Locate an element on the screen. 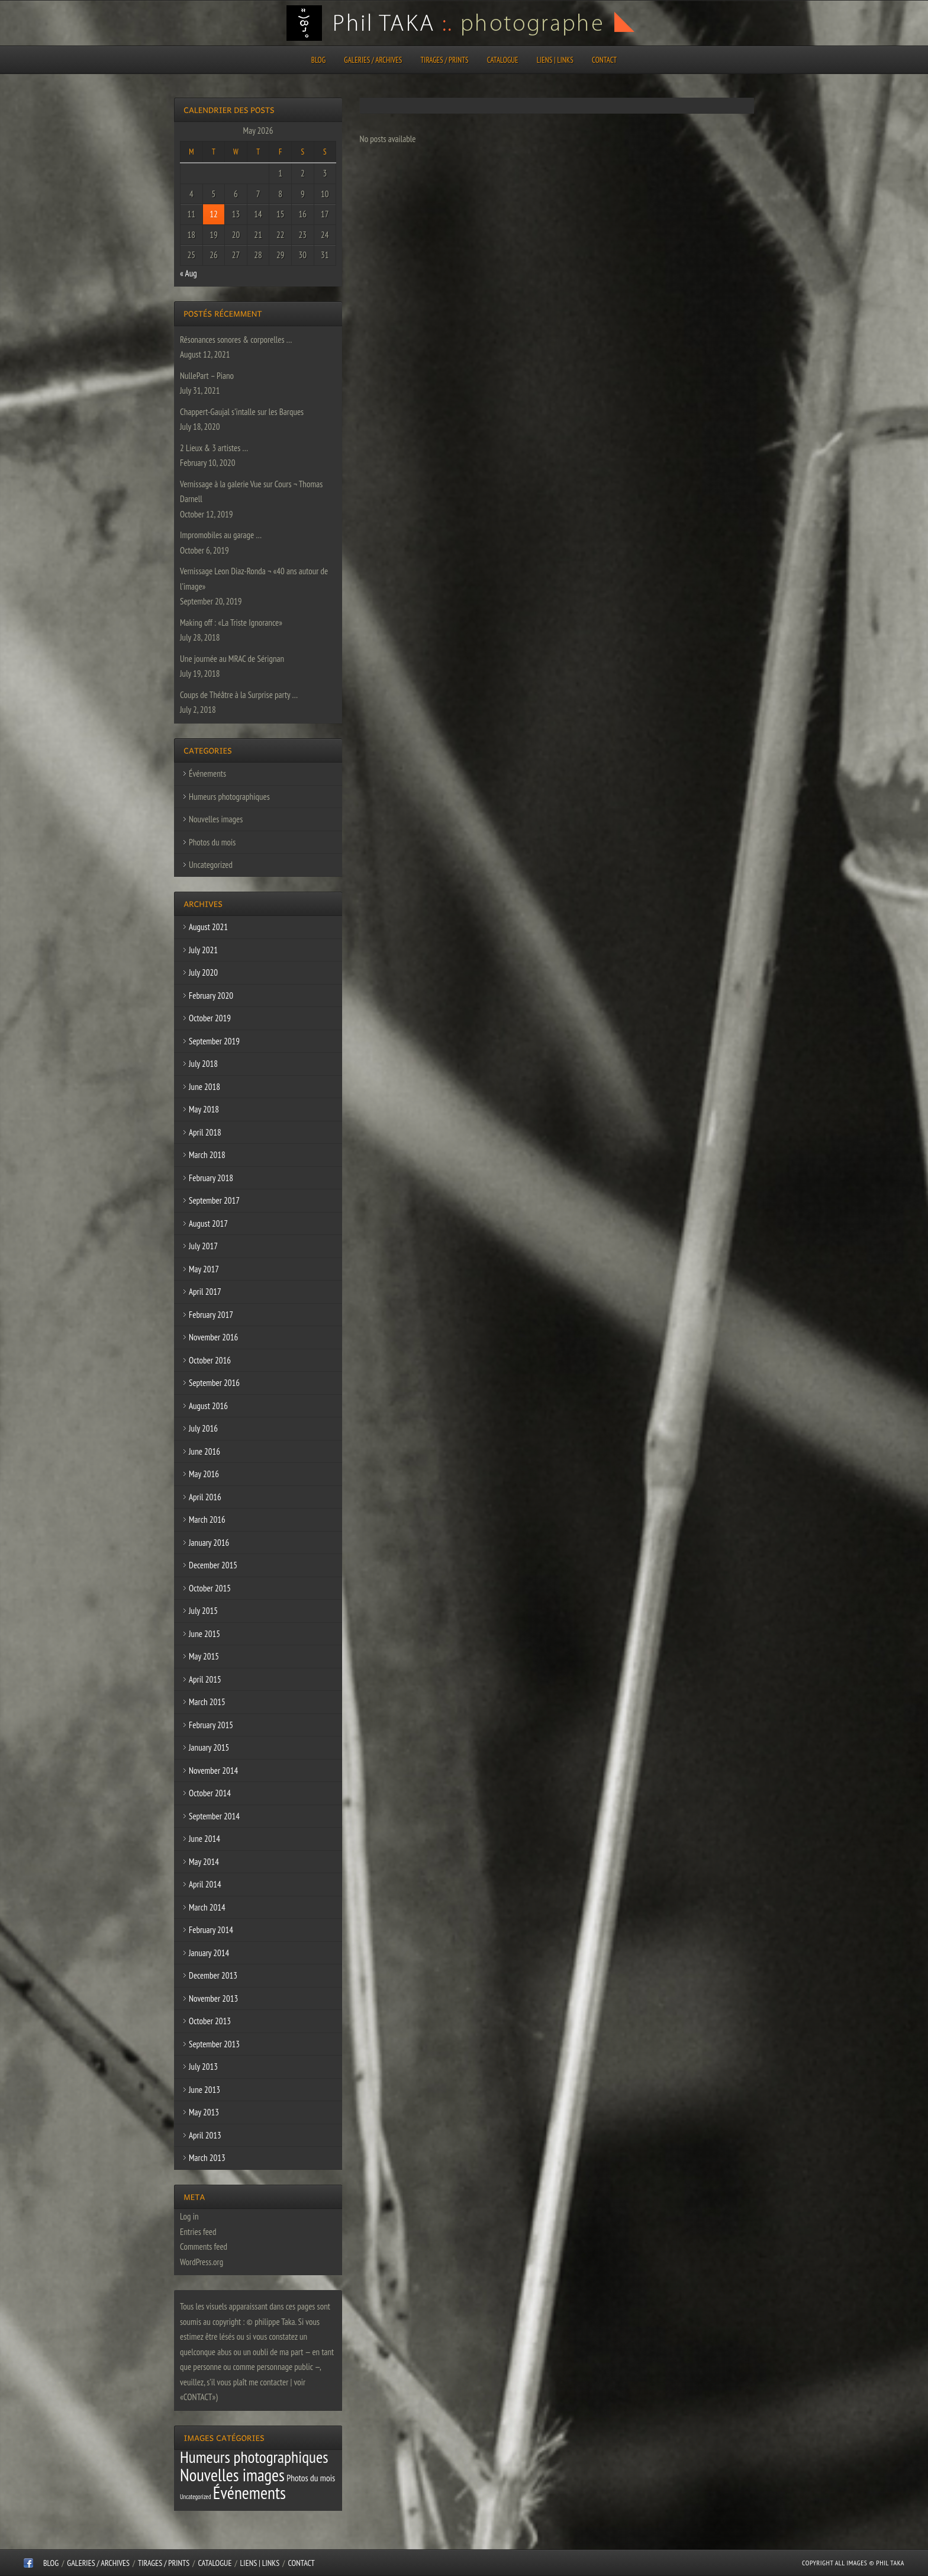 The image size is (928, 2576). August 2017 is located at coordinates (208, 1223).